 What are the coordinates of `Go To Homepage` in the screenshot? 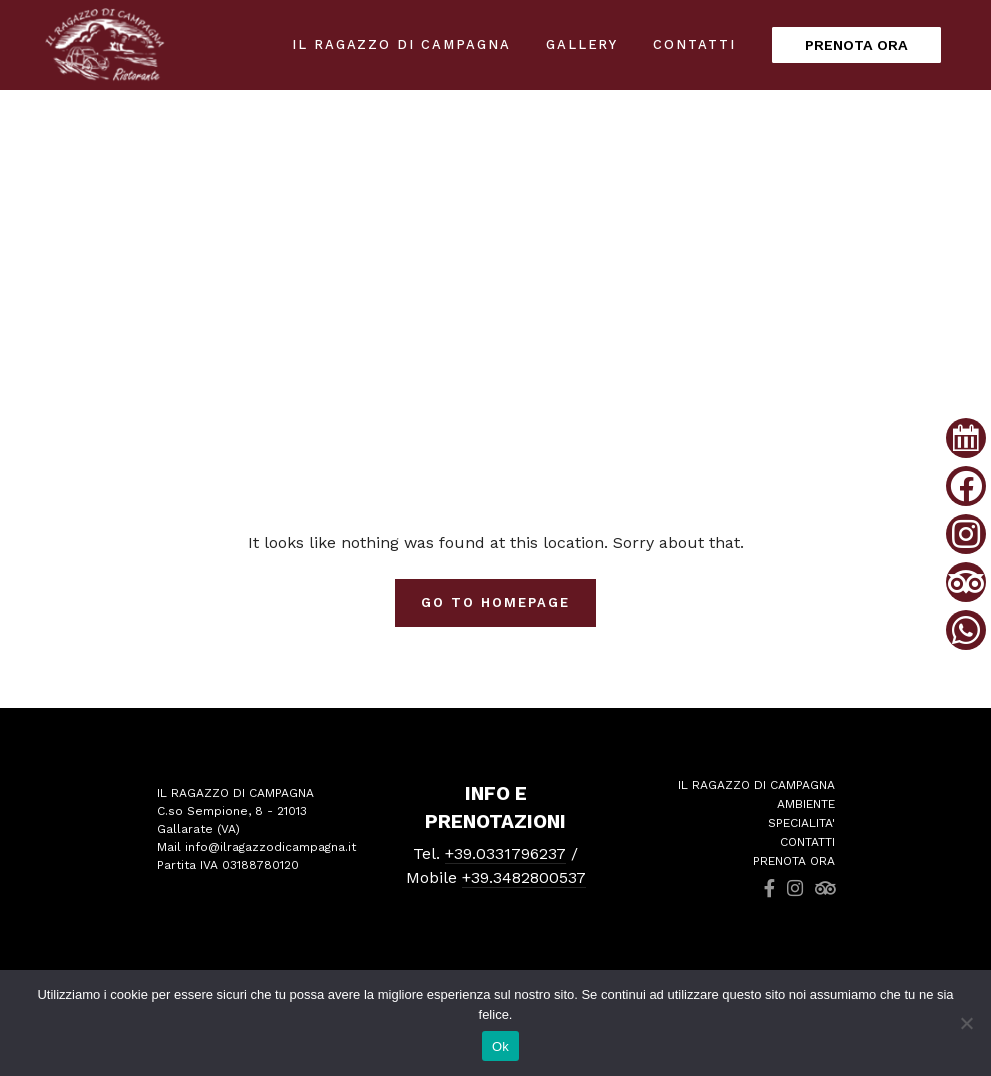 It's located at (495, 602).